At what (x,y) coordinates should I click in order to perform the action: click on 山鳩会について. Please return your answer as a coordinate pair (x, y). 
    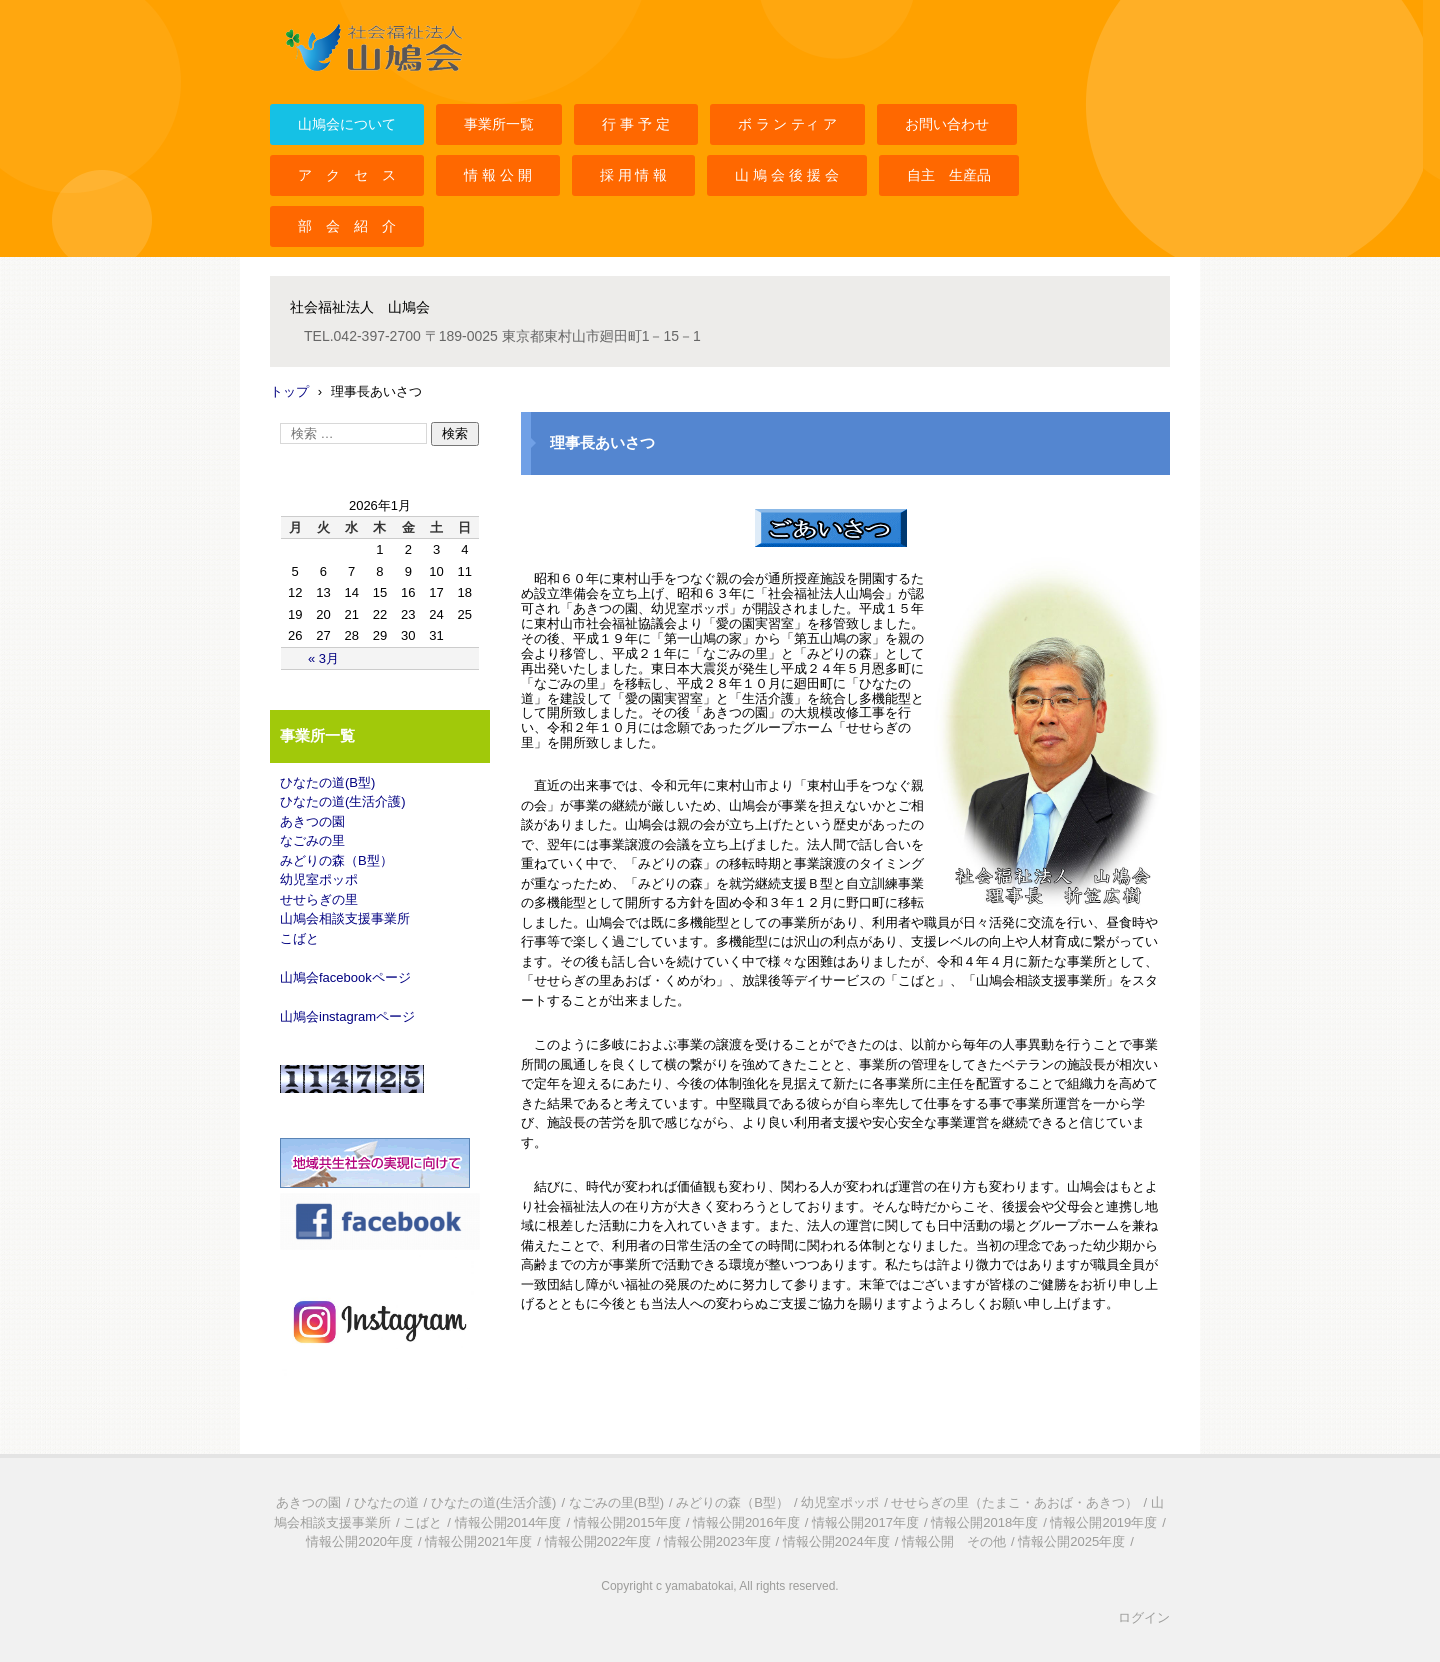
    Looking at the image, I should click on (347, 124).